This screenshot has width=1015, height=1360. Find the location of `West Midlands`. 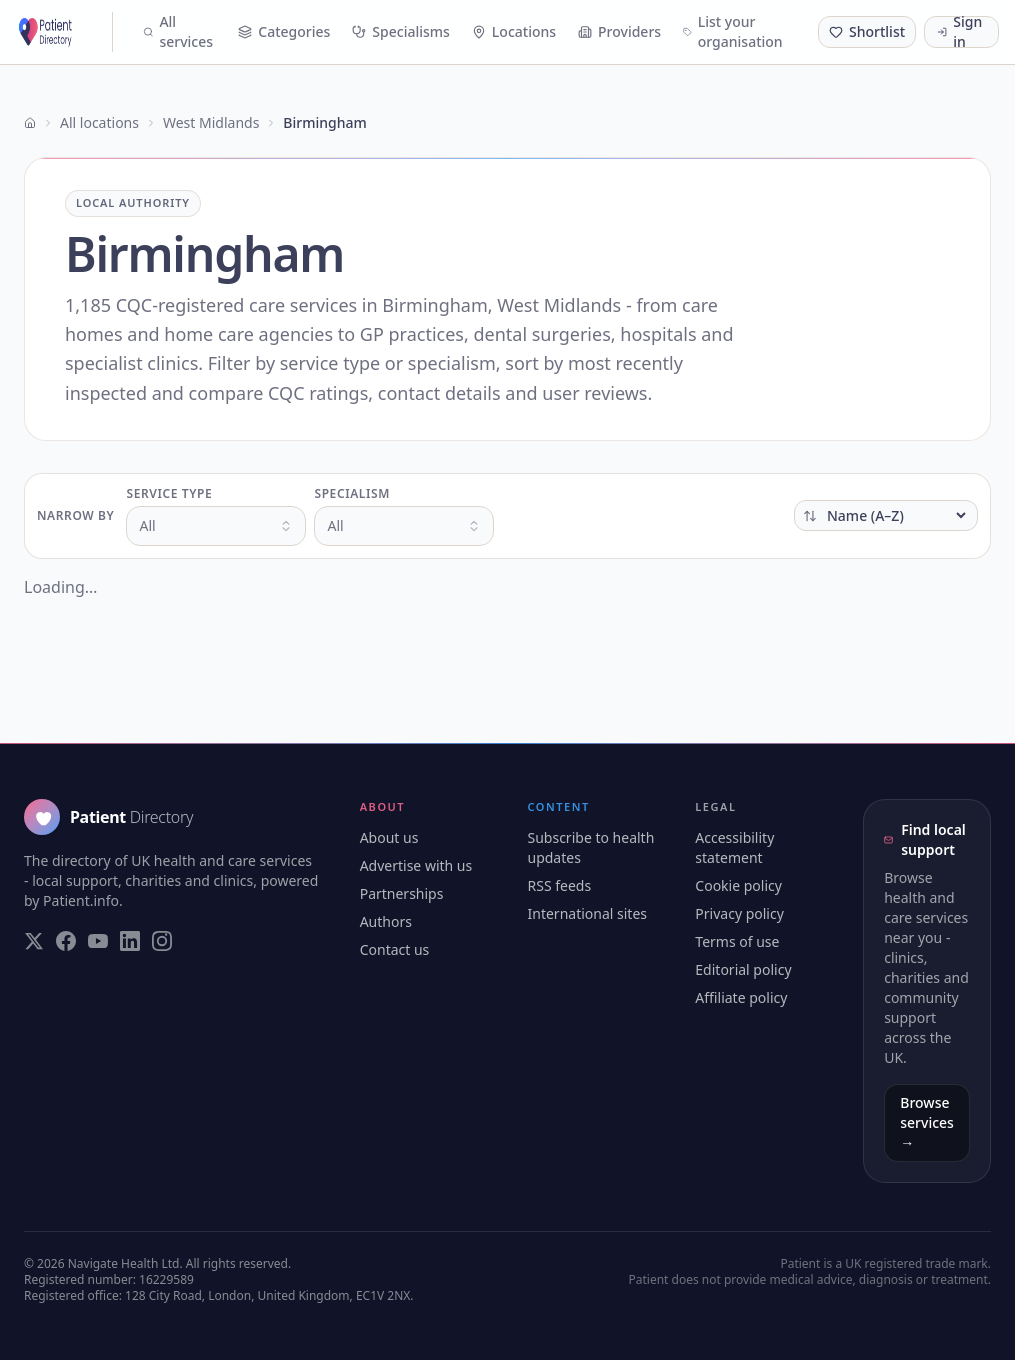

West Midlands is located at coordinates (211, 122).